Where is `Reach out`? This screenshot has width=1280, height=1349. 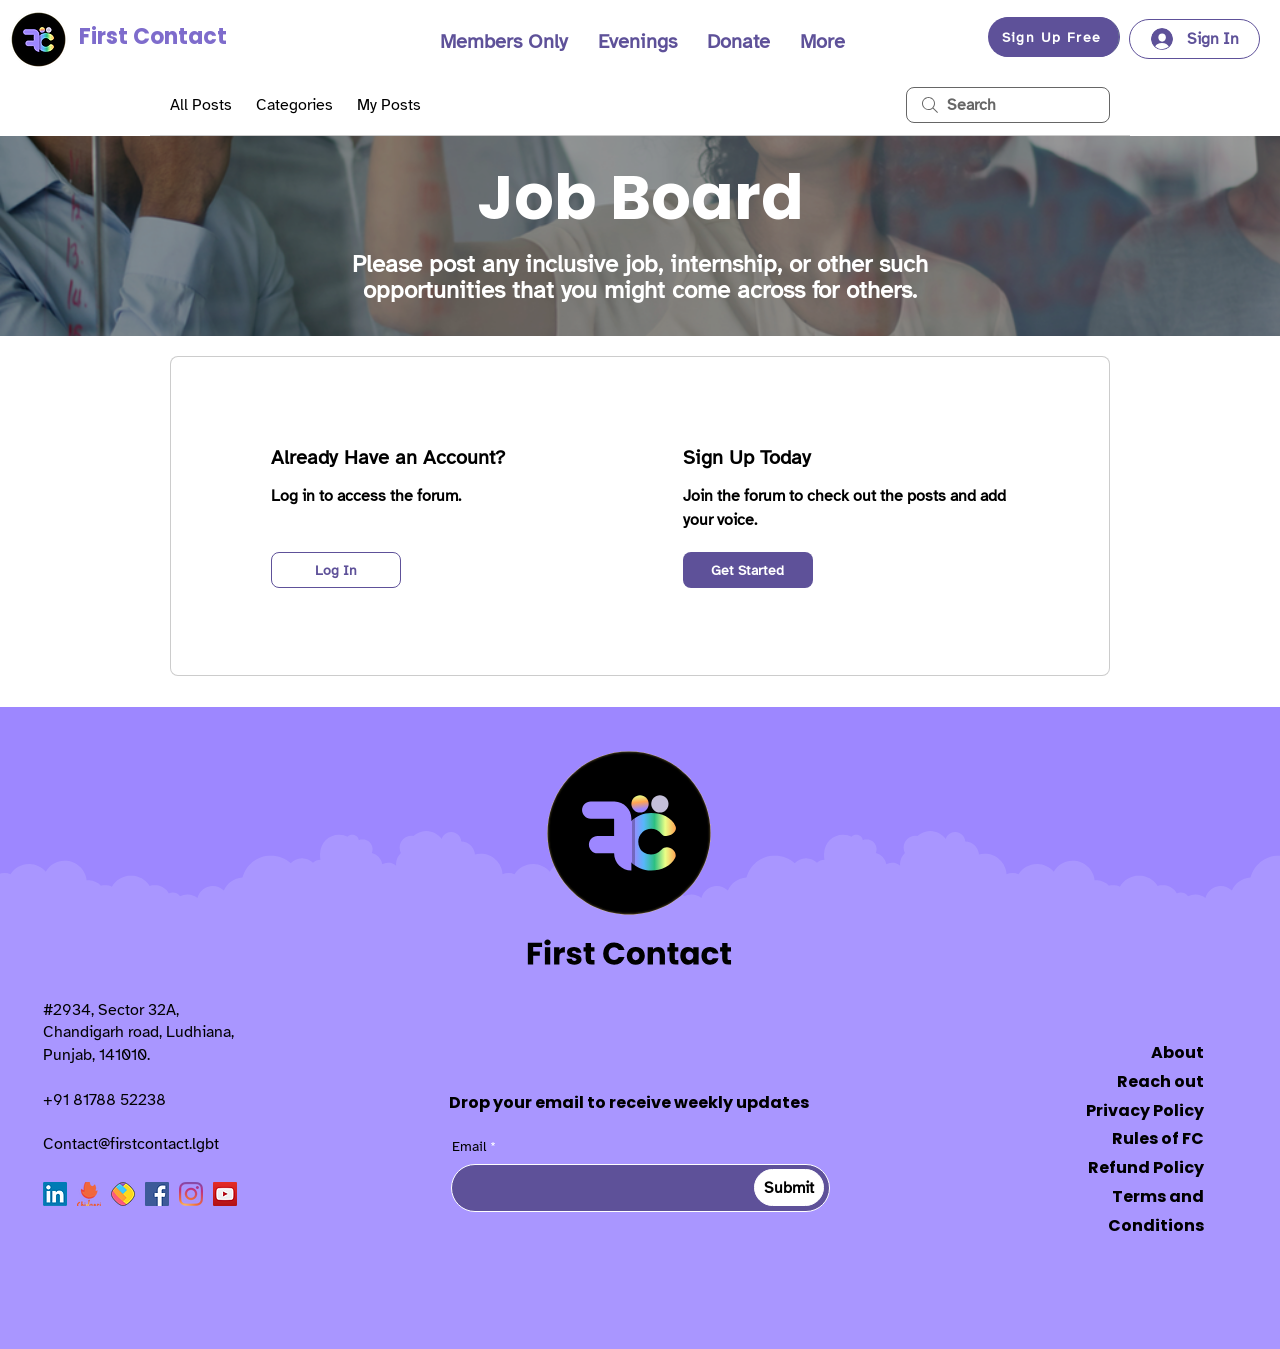
Reach out is located at coordinates (1160, 1081).